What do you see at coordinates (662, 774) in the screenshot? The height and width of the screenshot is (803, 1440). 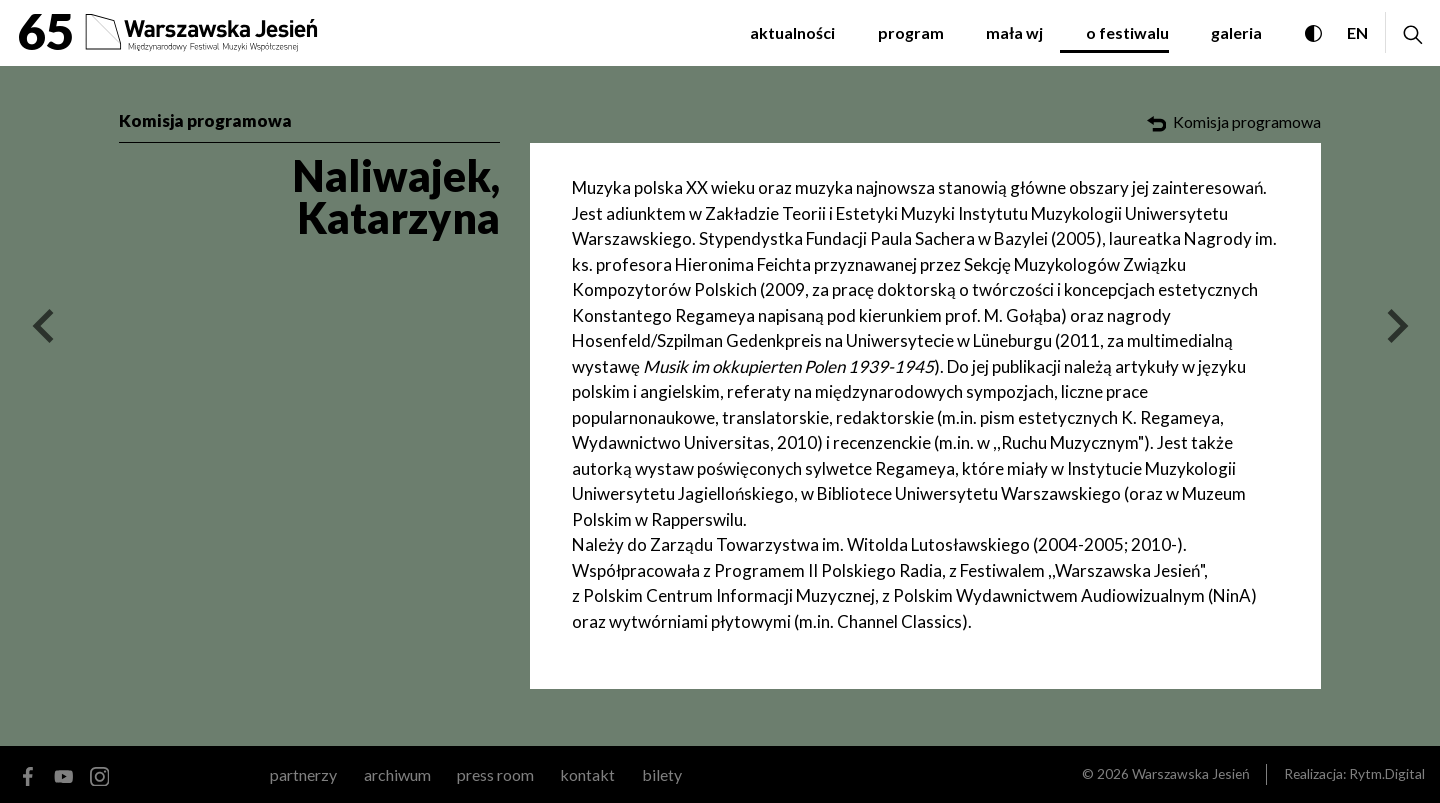 I see `Bilety` at bounding box center [662, 774].